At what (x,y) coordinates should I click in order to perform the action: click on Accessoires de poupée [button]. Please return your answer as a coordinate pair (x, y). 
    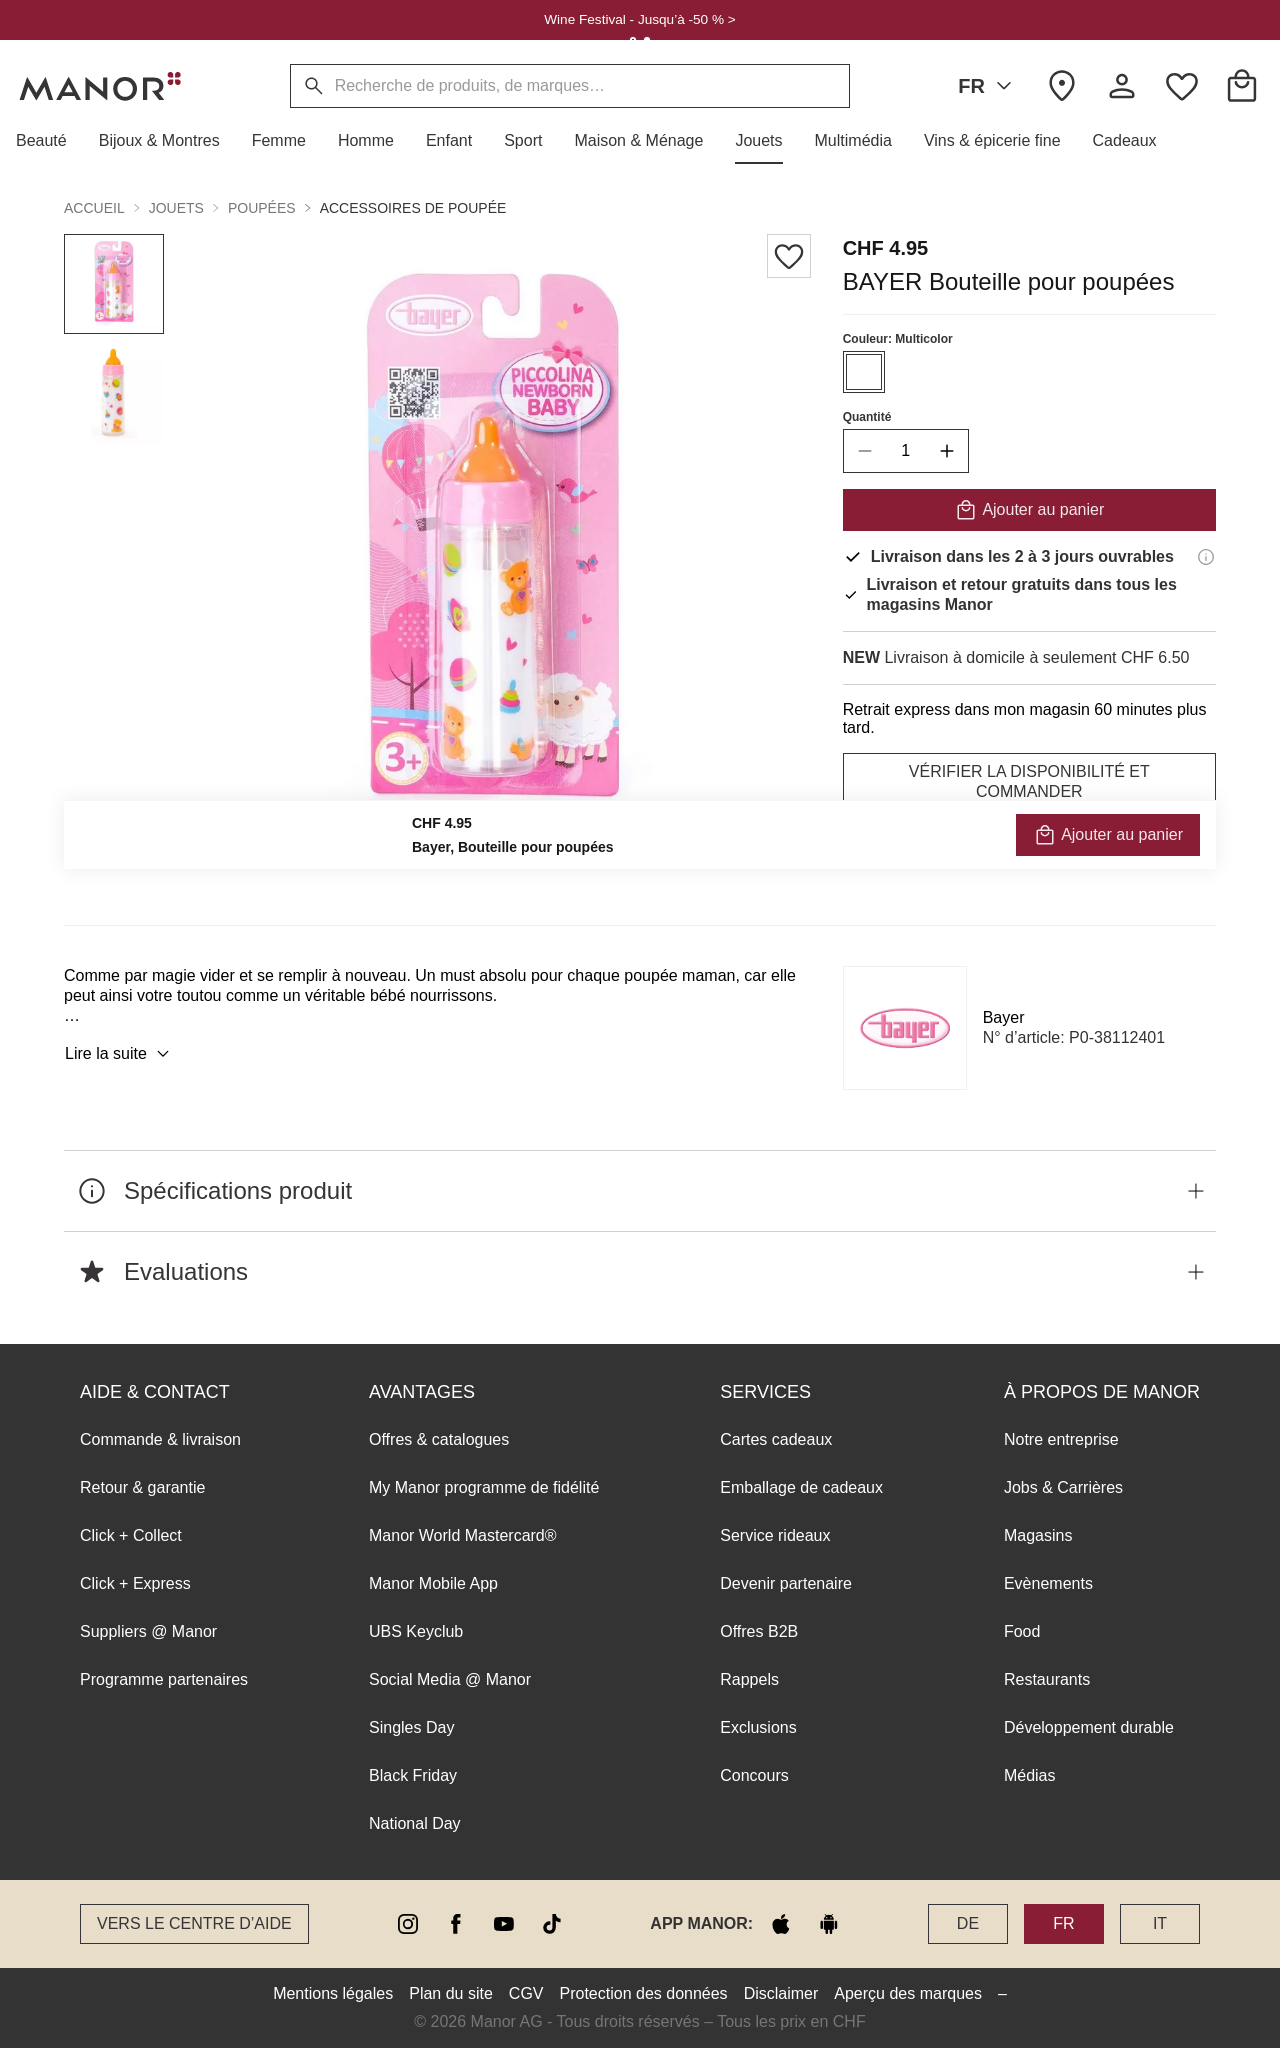
    Looking at the image, I should click on (413, 208).